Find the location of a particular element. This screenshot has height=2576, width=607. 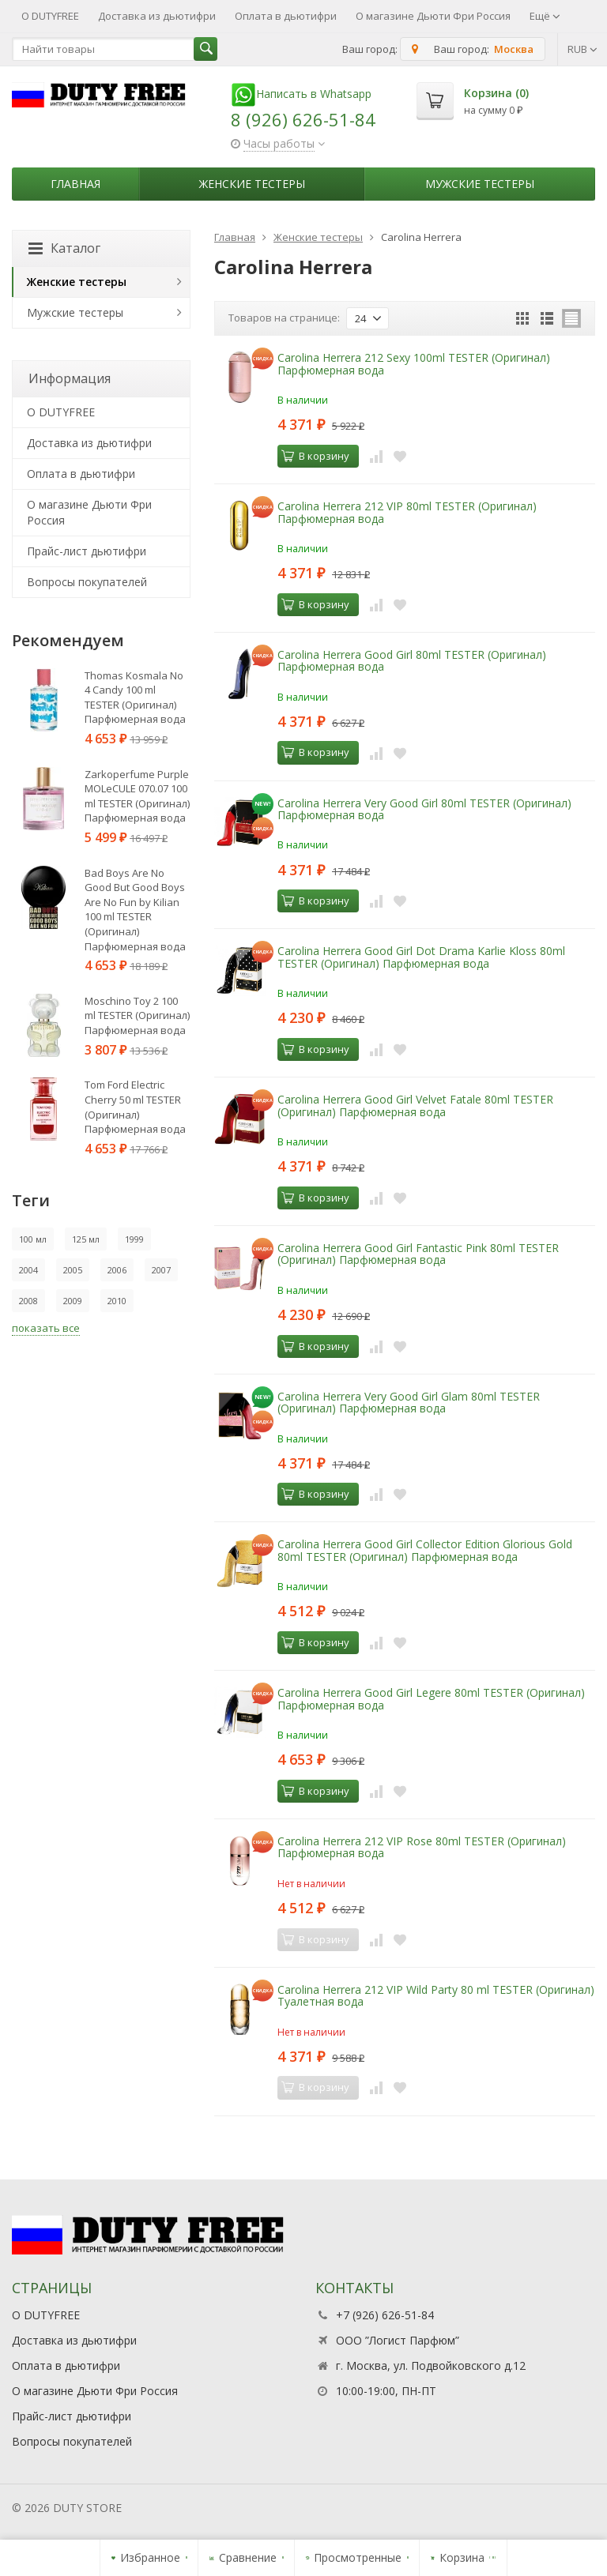

Carolina Herrera 212 VIP Rose 80ml TESTER (Оригинал) Парфюмерная вода is located at coordinates (421, 1846).